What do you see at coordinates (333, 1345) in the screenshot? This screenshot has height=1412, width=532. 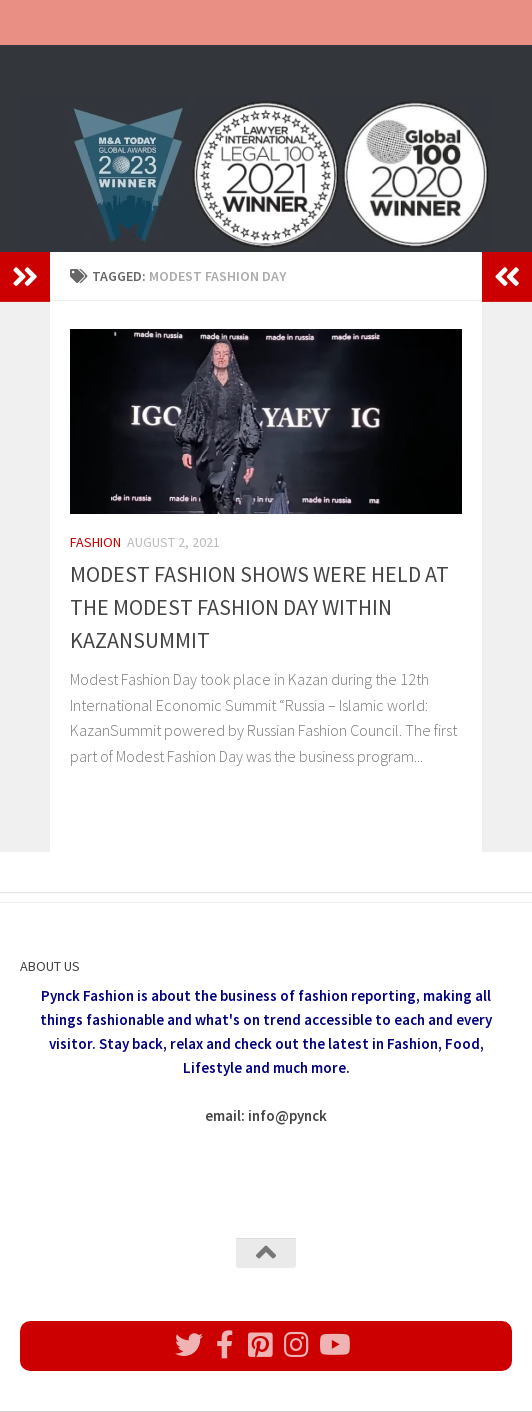 I see `[Follow us on Youtube]` at bounding box center [333, 1345].